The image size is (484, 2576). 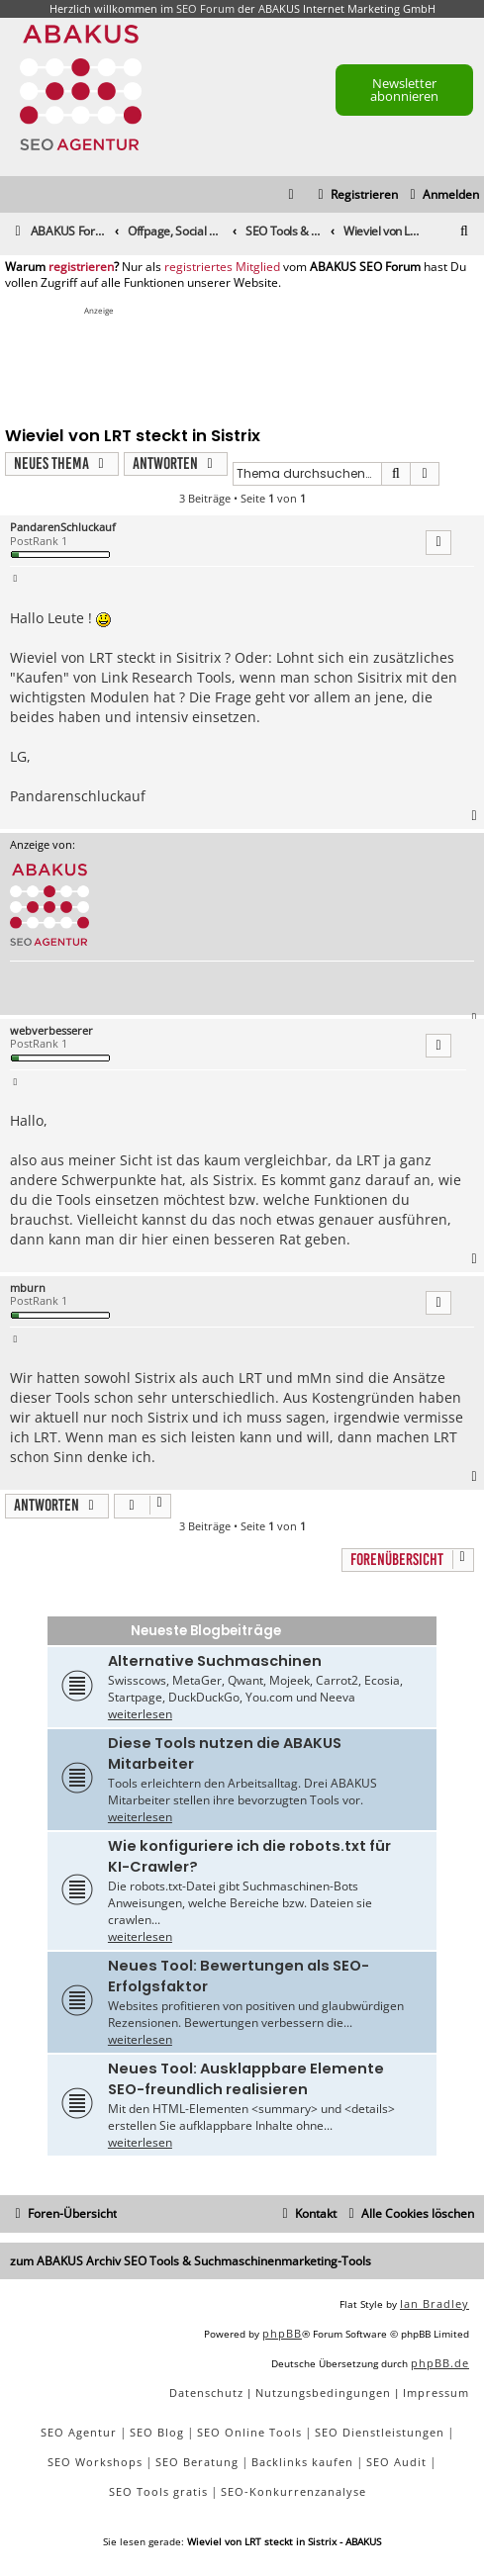 I want to click on registriertes Mitglied, so click(x=222, y=267).